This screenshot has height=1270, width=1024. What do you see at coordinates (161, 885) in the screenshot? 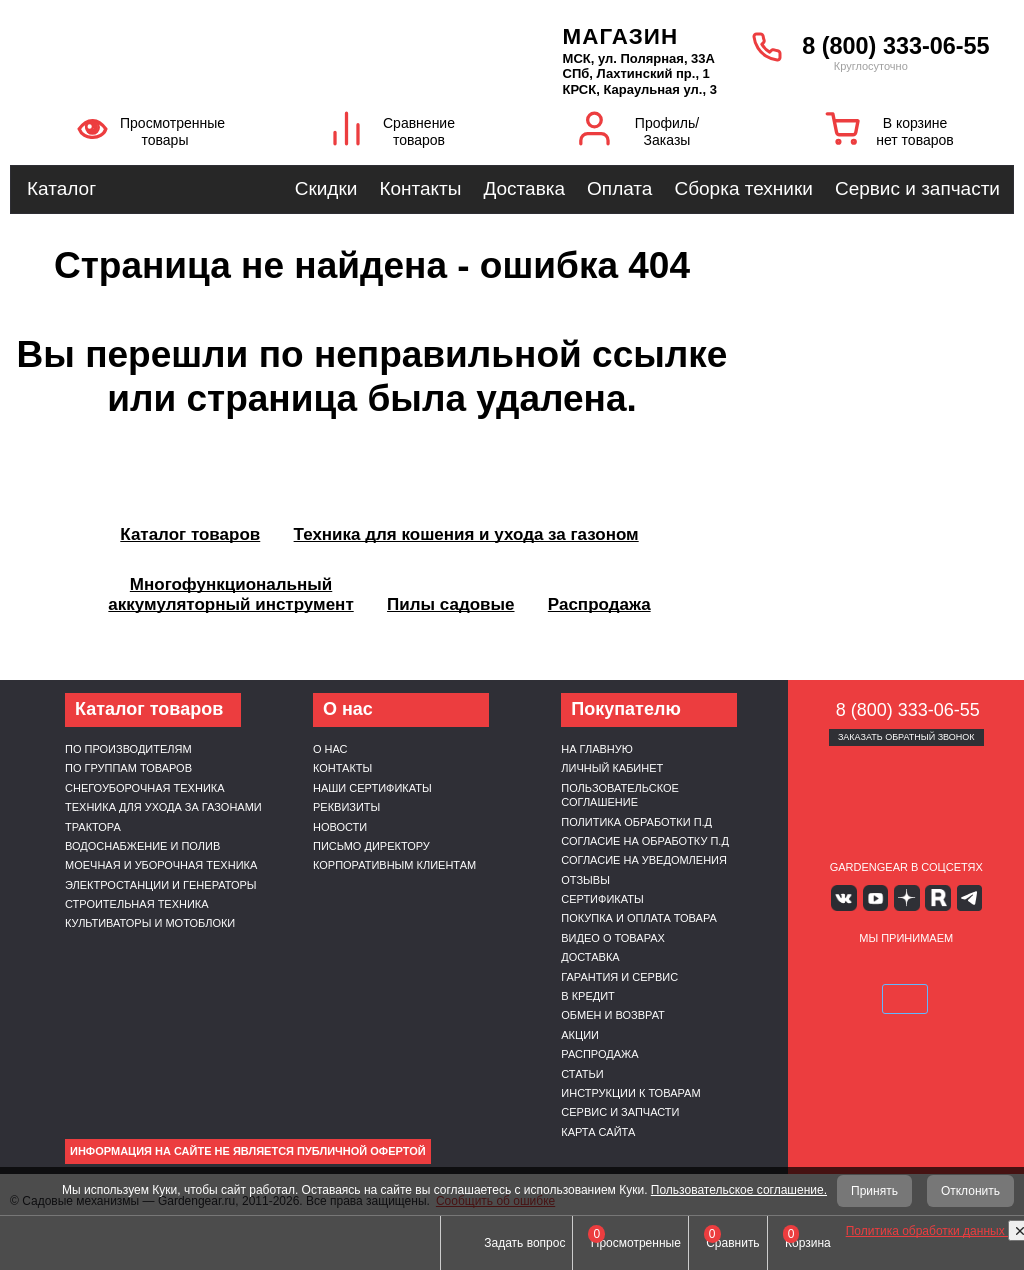
I see `Электростанции и генераторы` at bounding box center [161, 885].